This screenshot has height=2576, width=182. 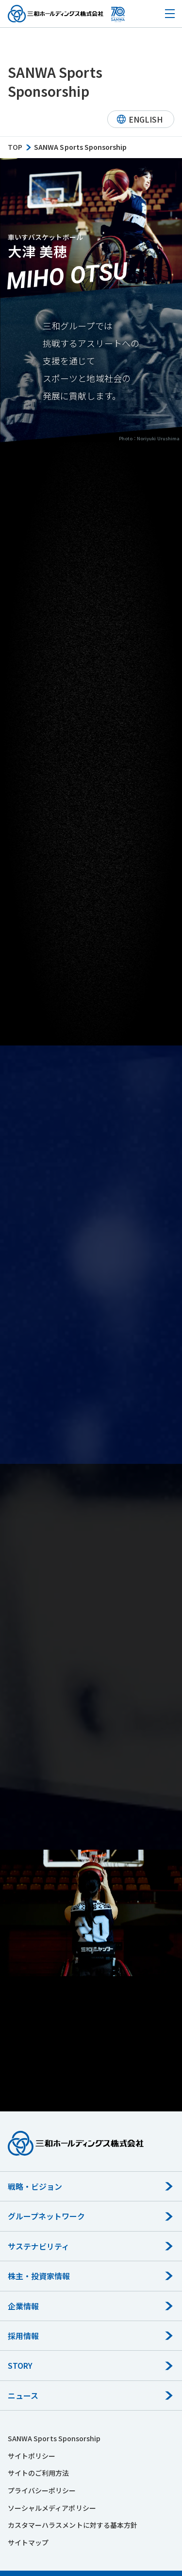 What do you see at coordinates (23, 2336) in the screenshot?
I see `採用情報` at bounding box center [23, 2336].